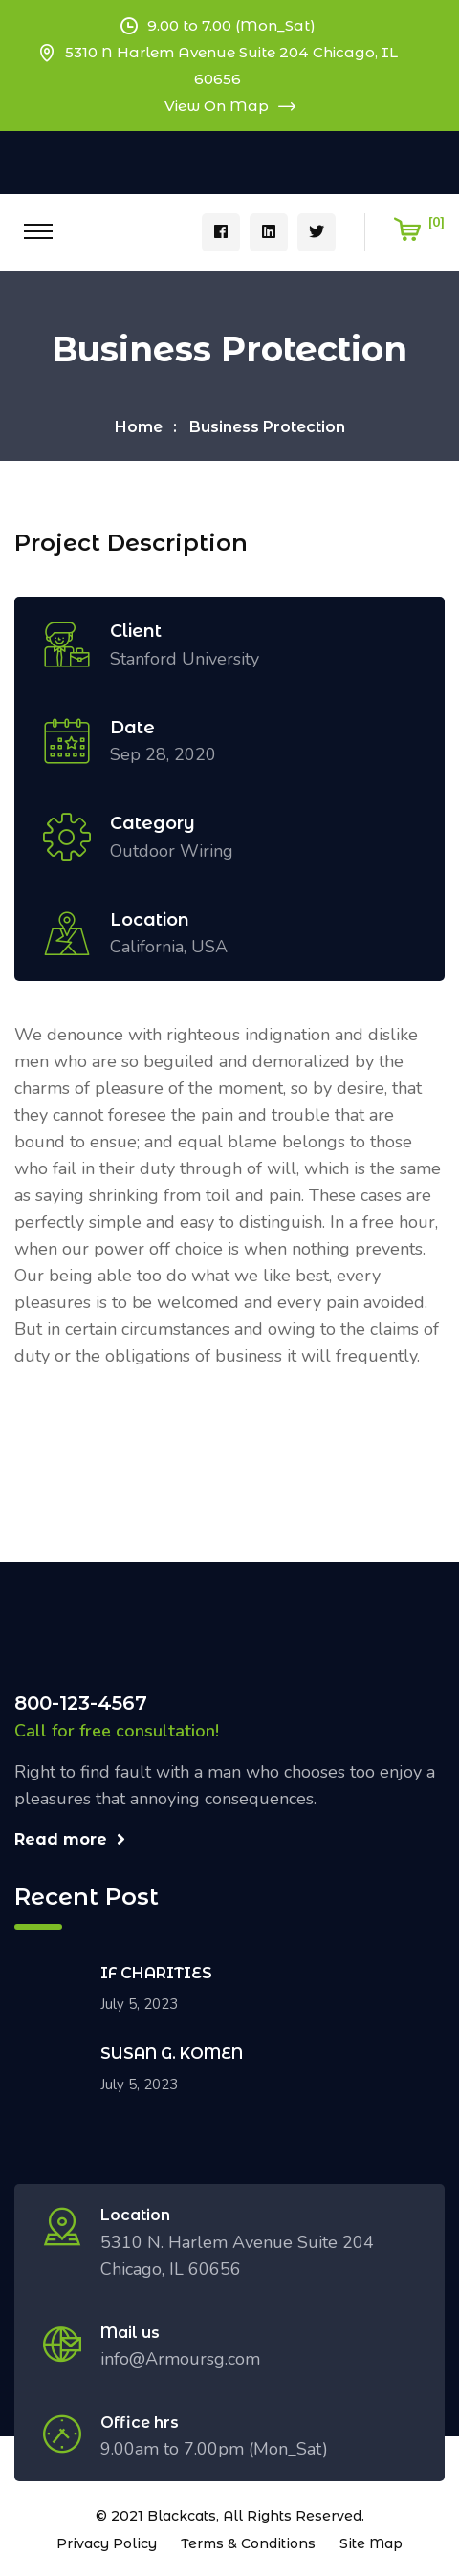  Describe the element at coordinates (229, 106) in the screenshot. I see `View On Map` at that location.